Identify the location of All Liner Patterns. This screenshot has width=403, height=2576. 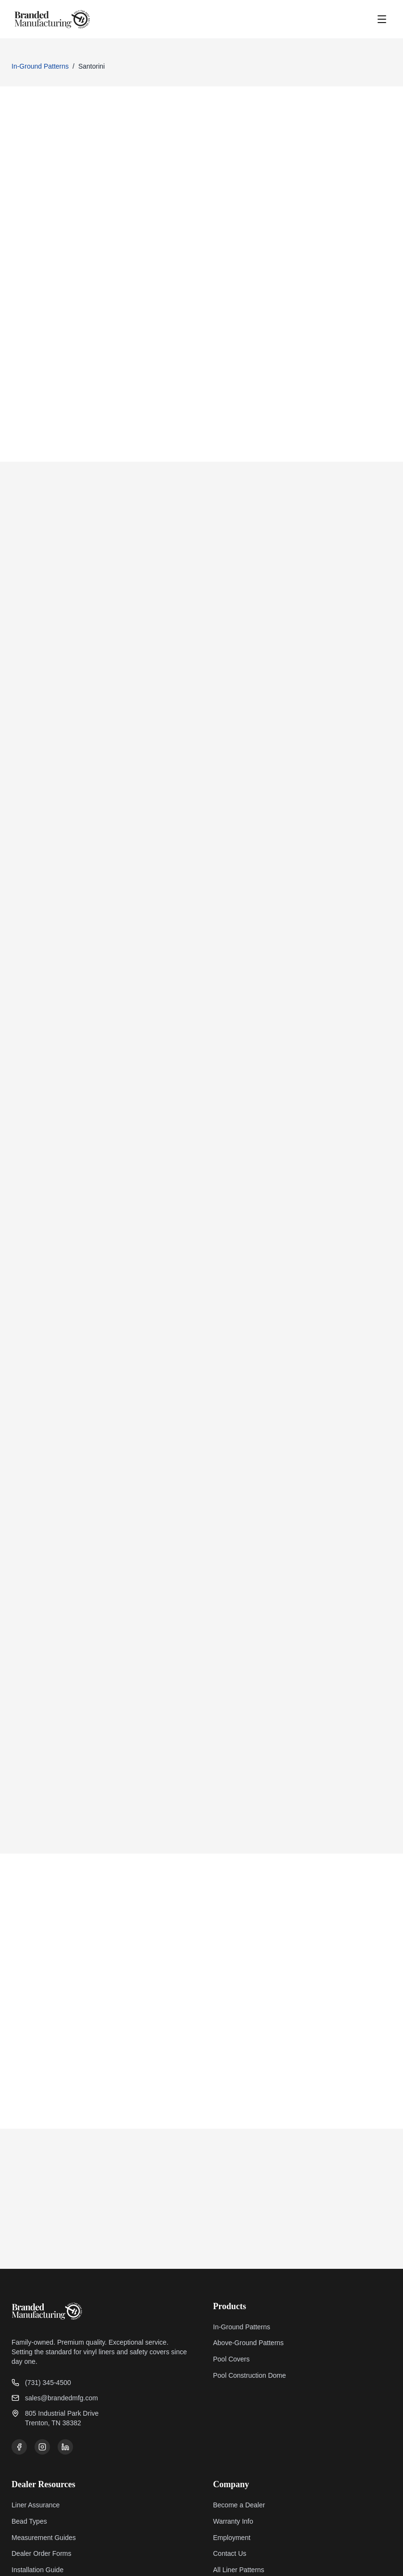
(239, 2490).